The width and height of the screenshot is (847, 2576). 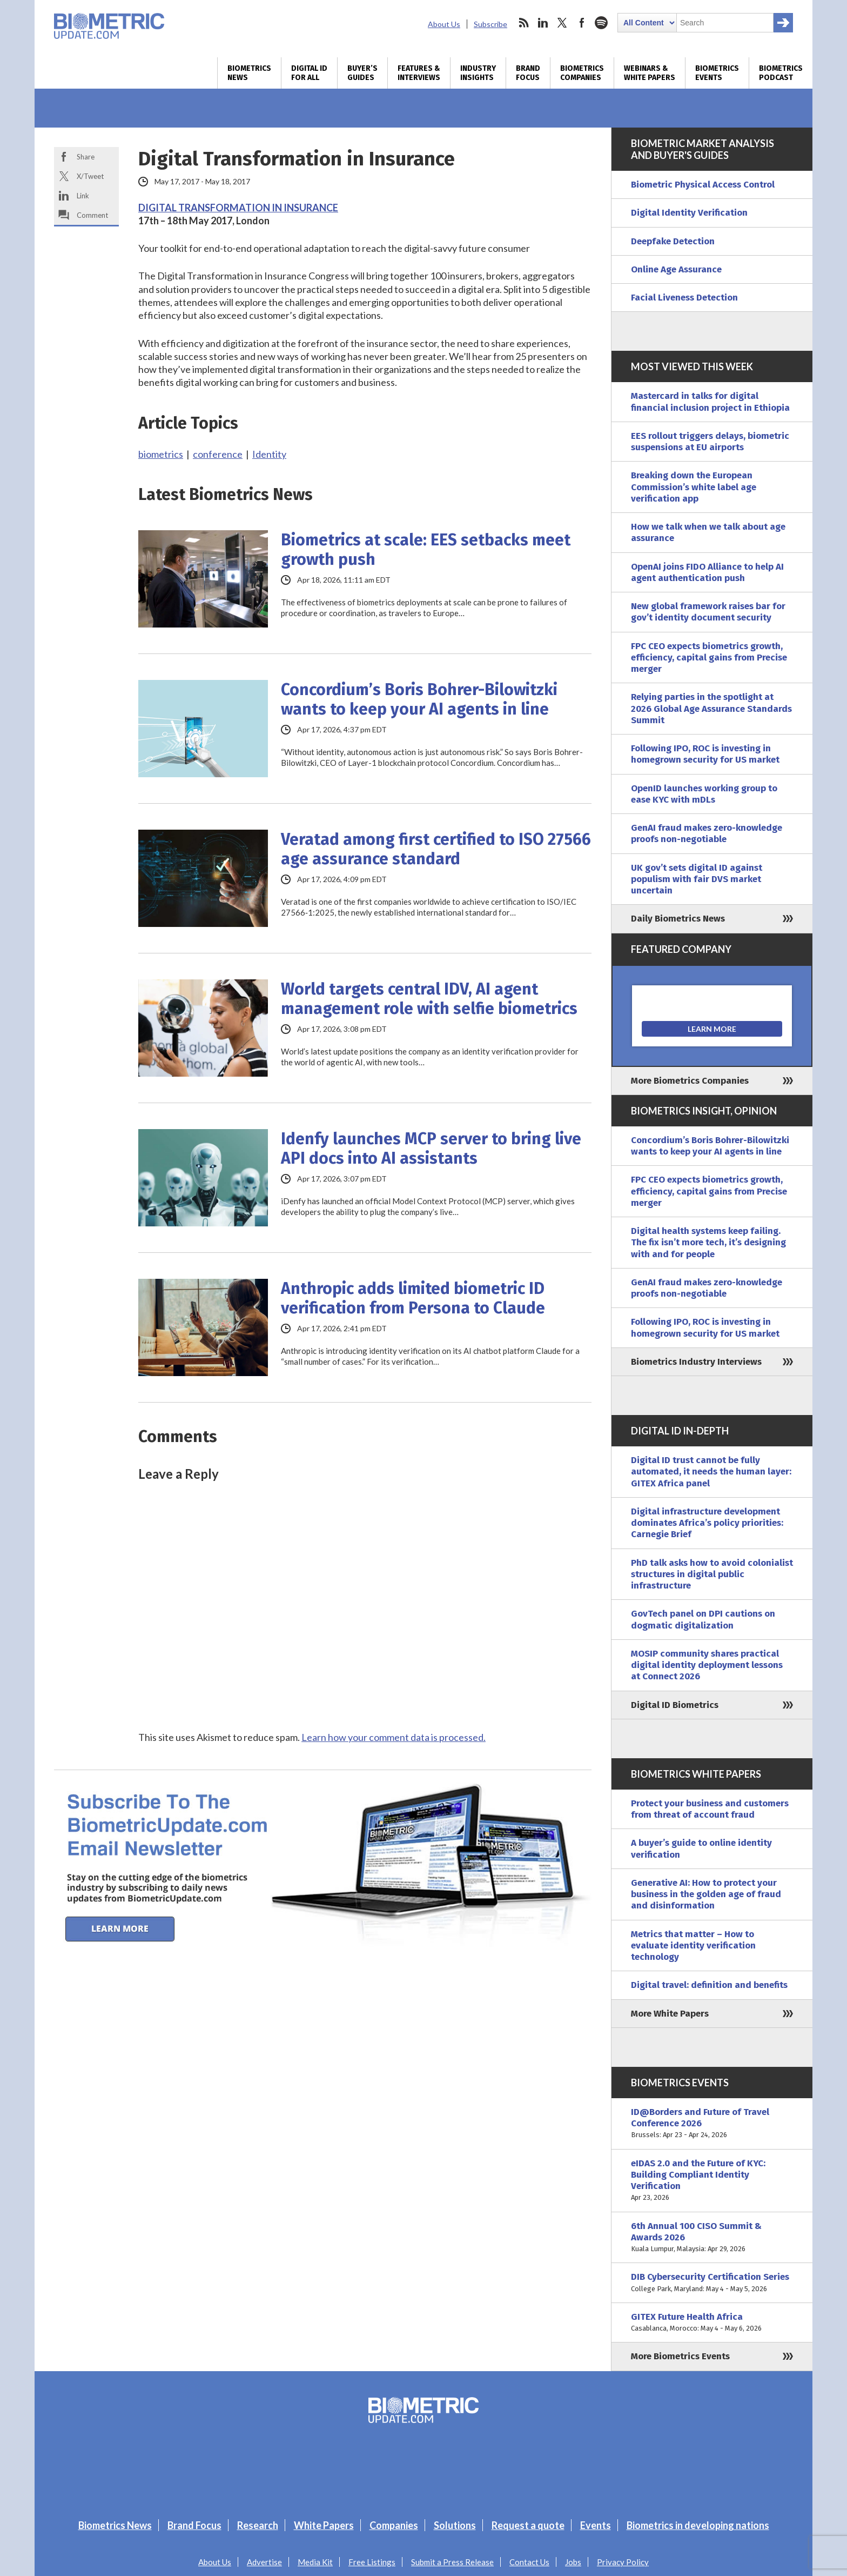 I want to click on Biometrics Events, so click(x=717, y=73).